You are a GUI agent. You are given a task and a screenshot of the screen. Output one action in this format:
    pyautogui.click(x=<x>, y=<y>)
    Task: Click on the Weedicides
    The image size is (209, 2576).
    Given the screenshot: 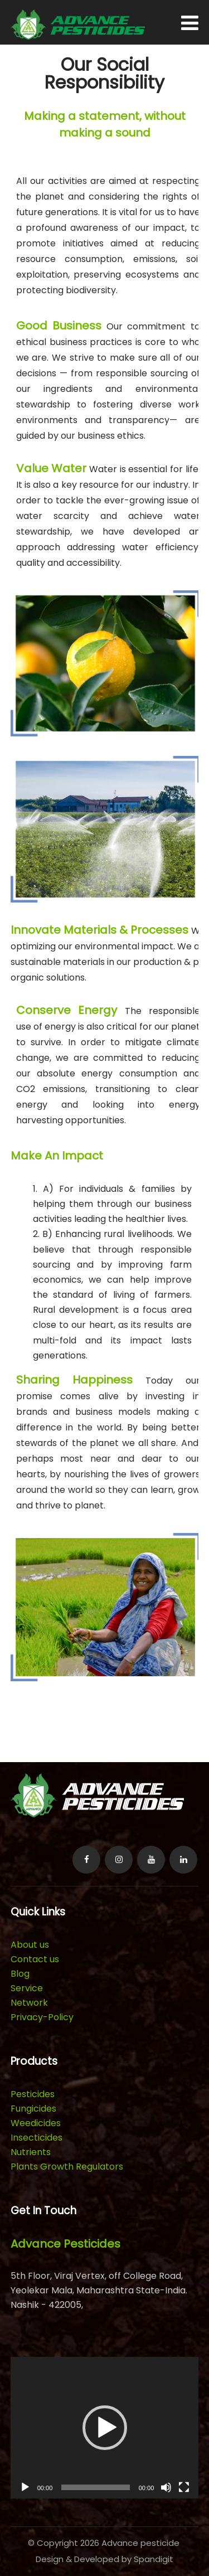 What is the action you would take?
    pyautogui.click(x=36, y=2123)
    